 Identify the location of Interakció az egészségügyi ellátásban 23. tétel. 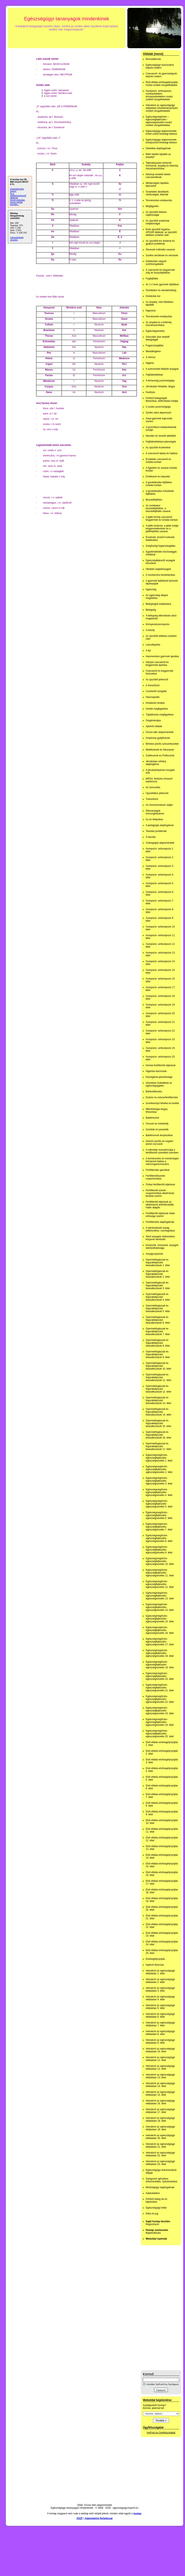
(160, 2163).